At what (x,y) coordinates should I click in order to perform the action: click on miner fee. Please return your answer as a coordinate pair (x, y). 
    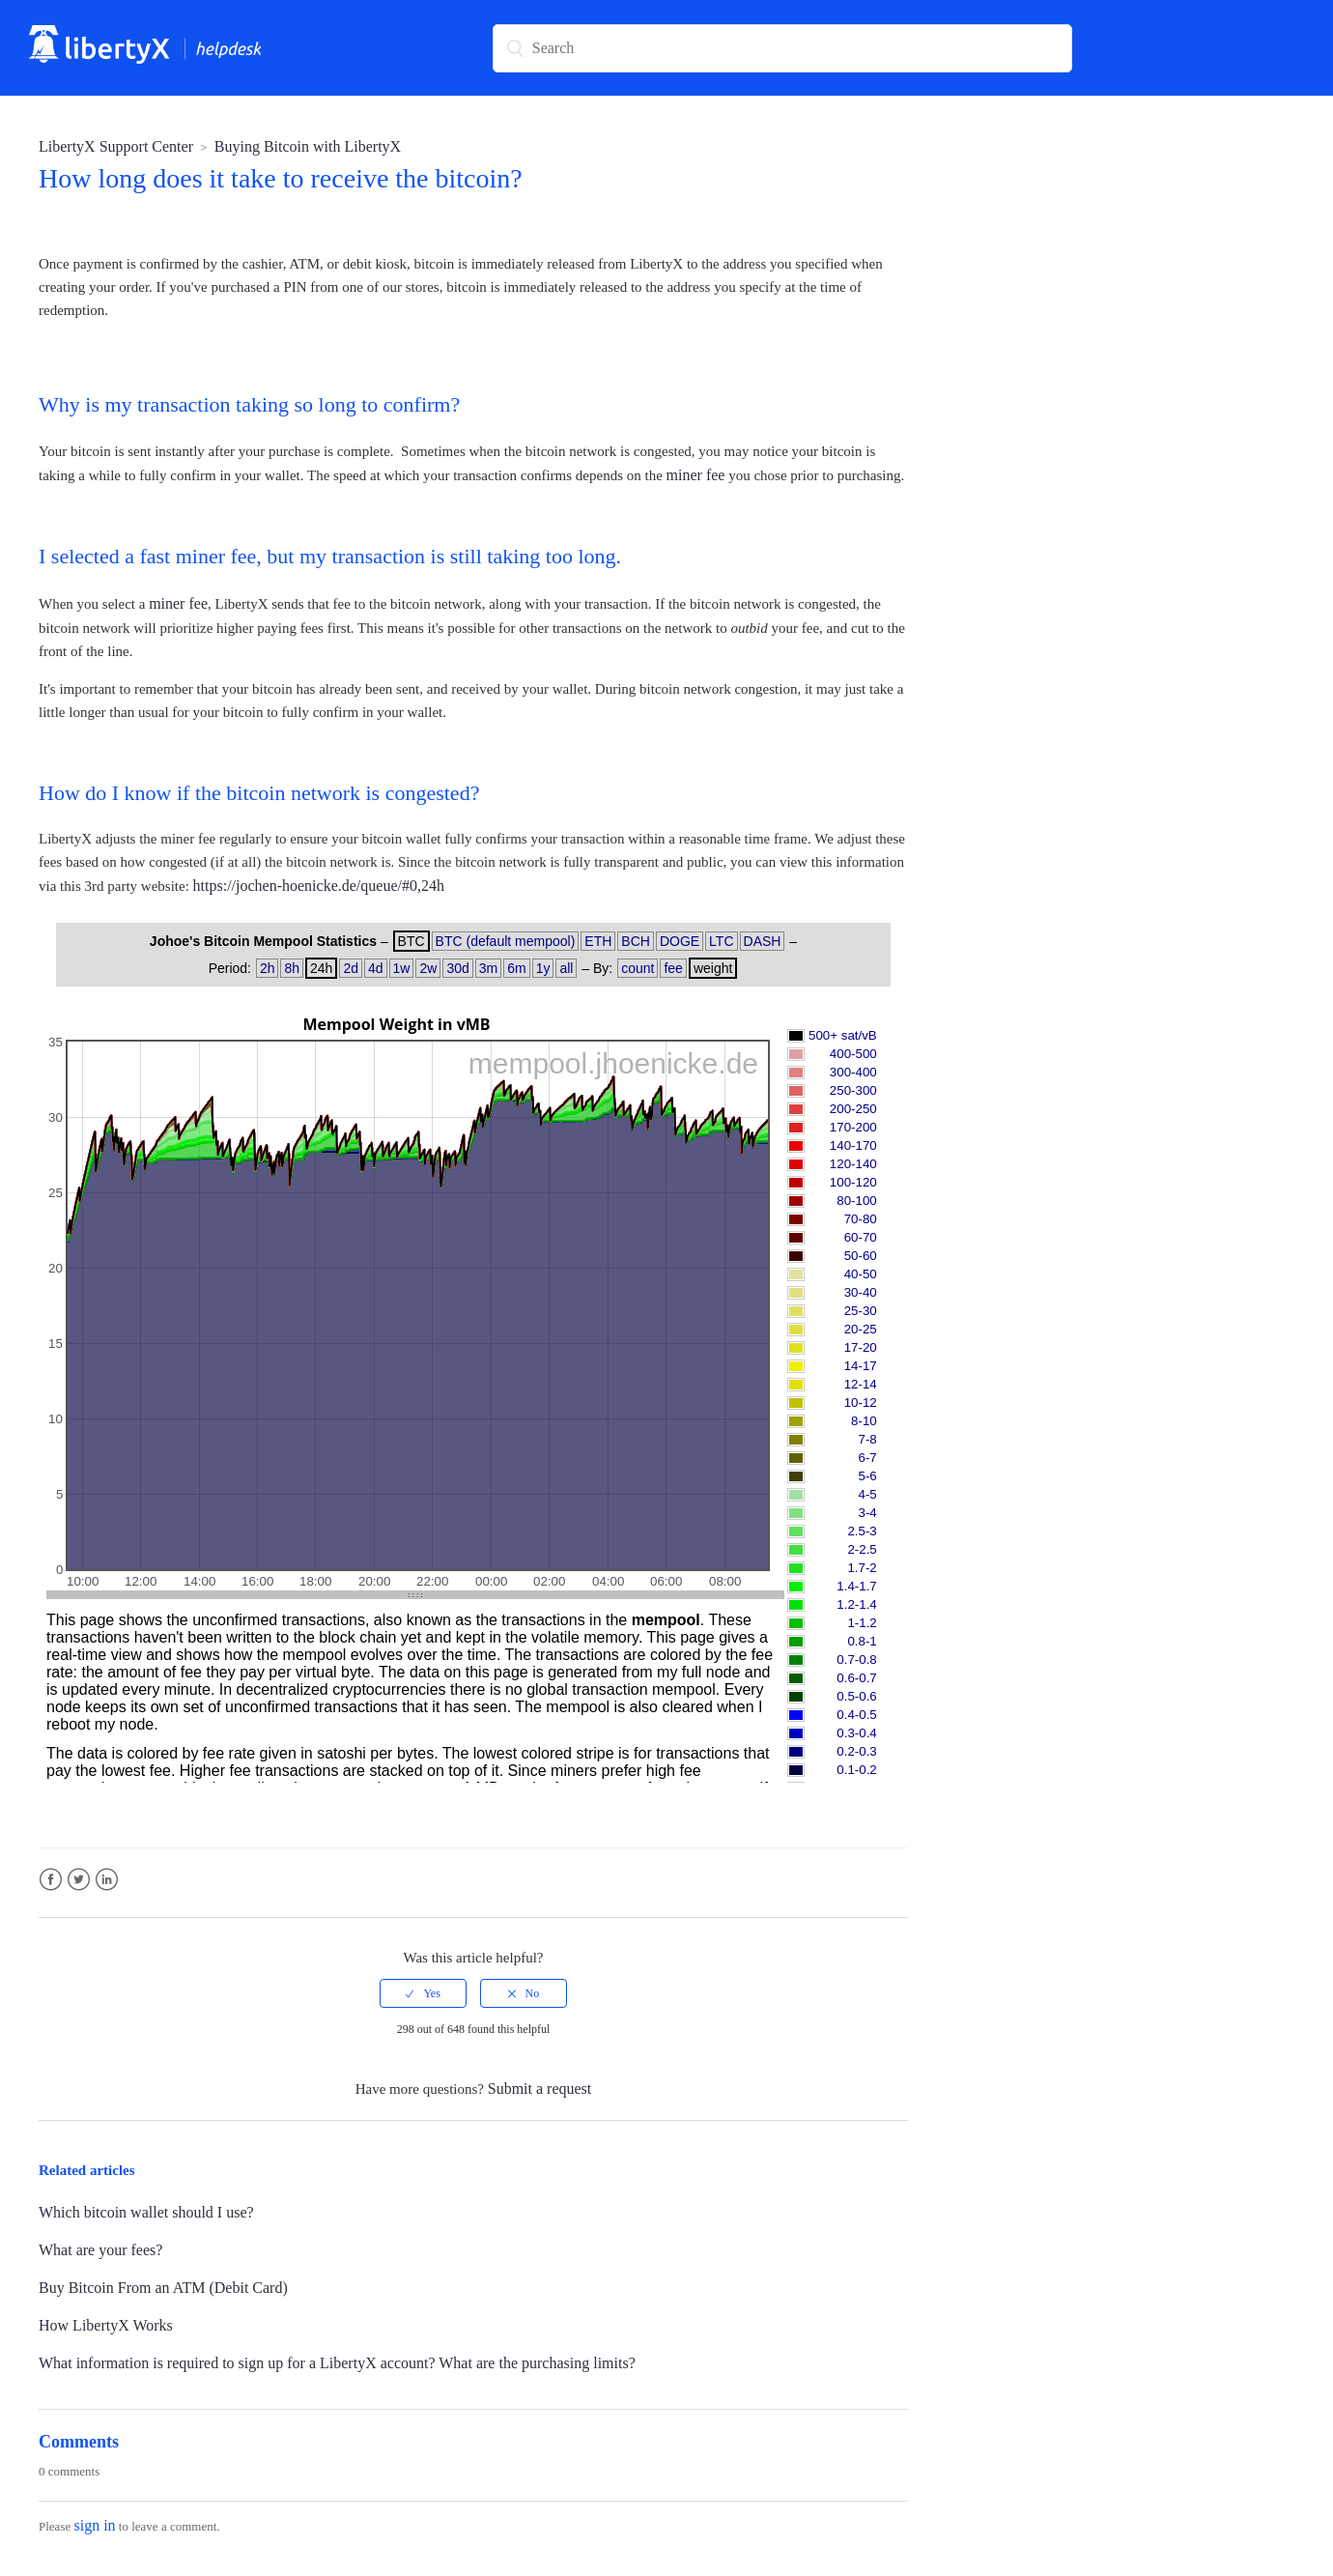
    Looking at the image, I should click on (695, 475).